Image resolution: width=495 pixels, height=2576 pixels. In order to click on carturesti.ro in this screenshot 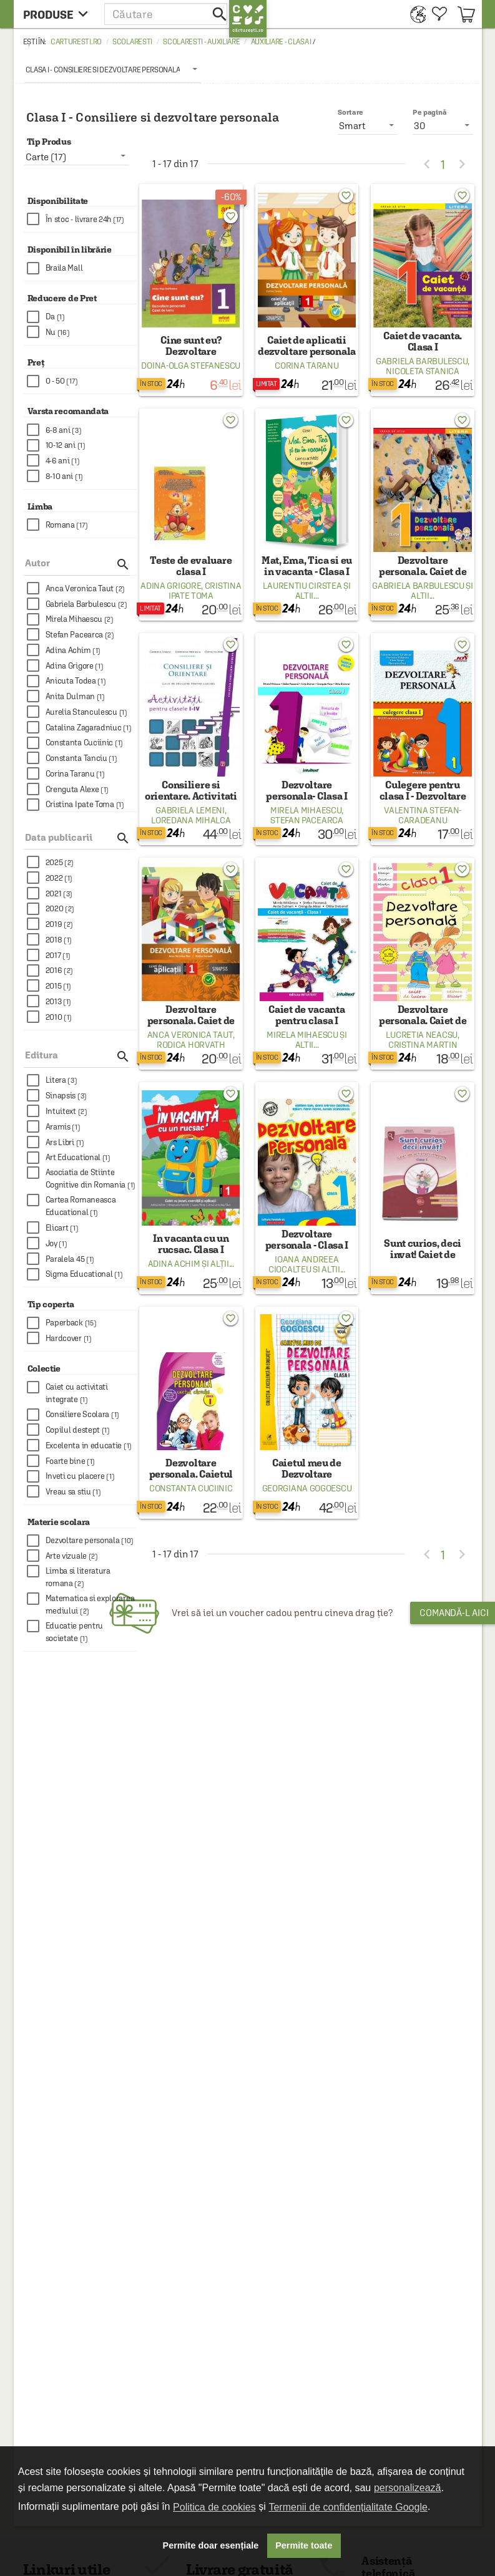, I will do `click(76, 41)`.